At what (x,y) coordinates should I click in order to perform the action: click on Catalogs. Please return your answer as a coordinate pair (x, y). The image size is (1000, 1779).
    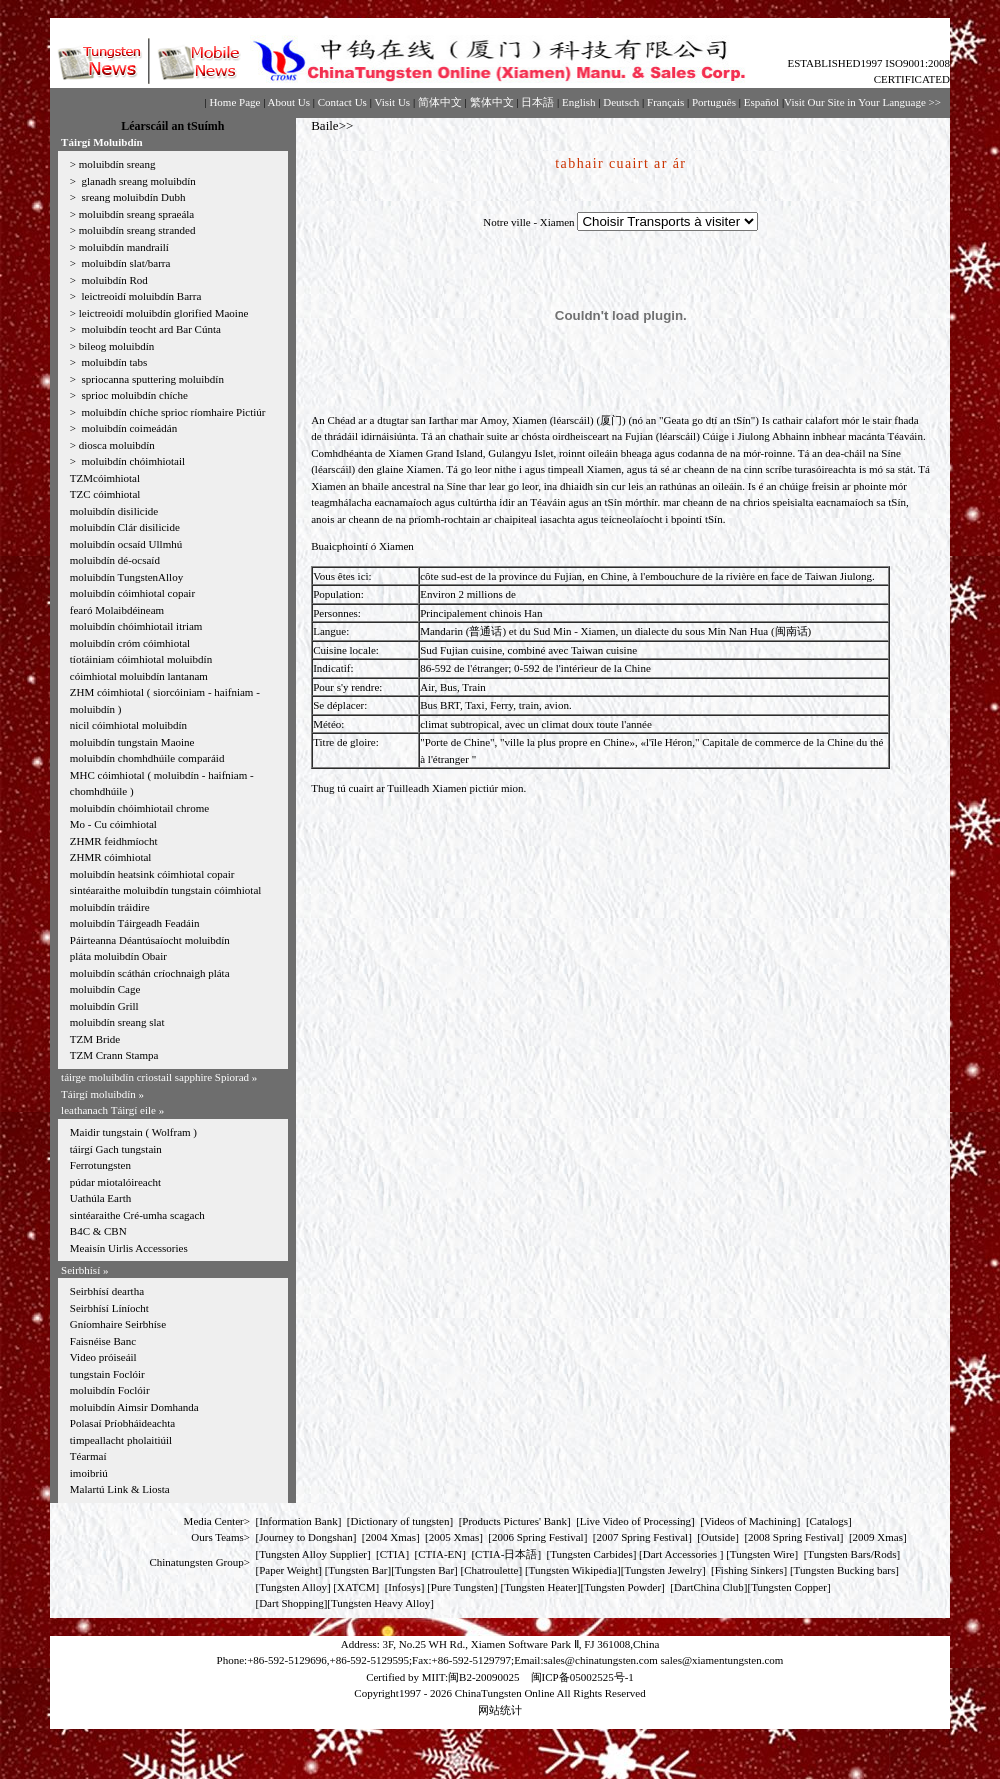
    Looking at the image, I should click on (829, 1521).